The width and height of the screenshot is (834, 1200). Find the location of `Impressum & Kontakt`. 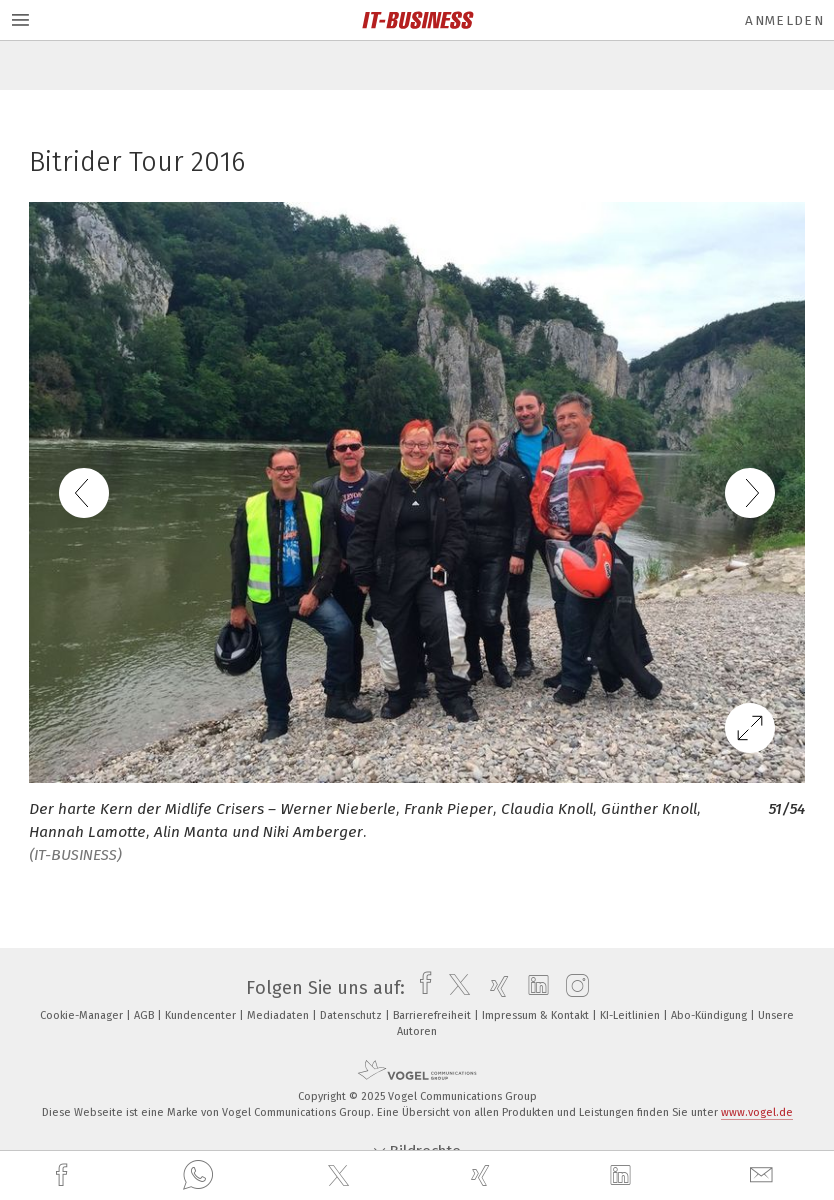

Impressum & Kontakt is located at coordinates (537, 1015).